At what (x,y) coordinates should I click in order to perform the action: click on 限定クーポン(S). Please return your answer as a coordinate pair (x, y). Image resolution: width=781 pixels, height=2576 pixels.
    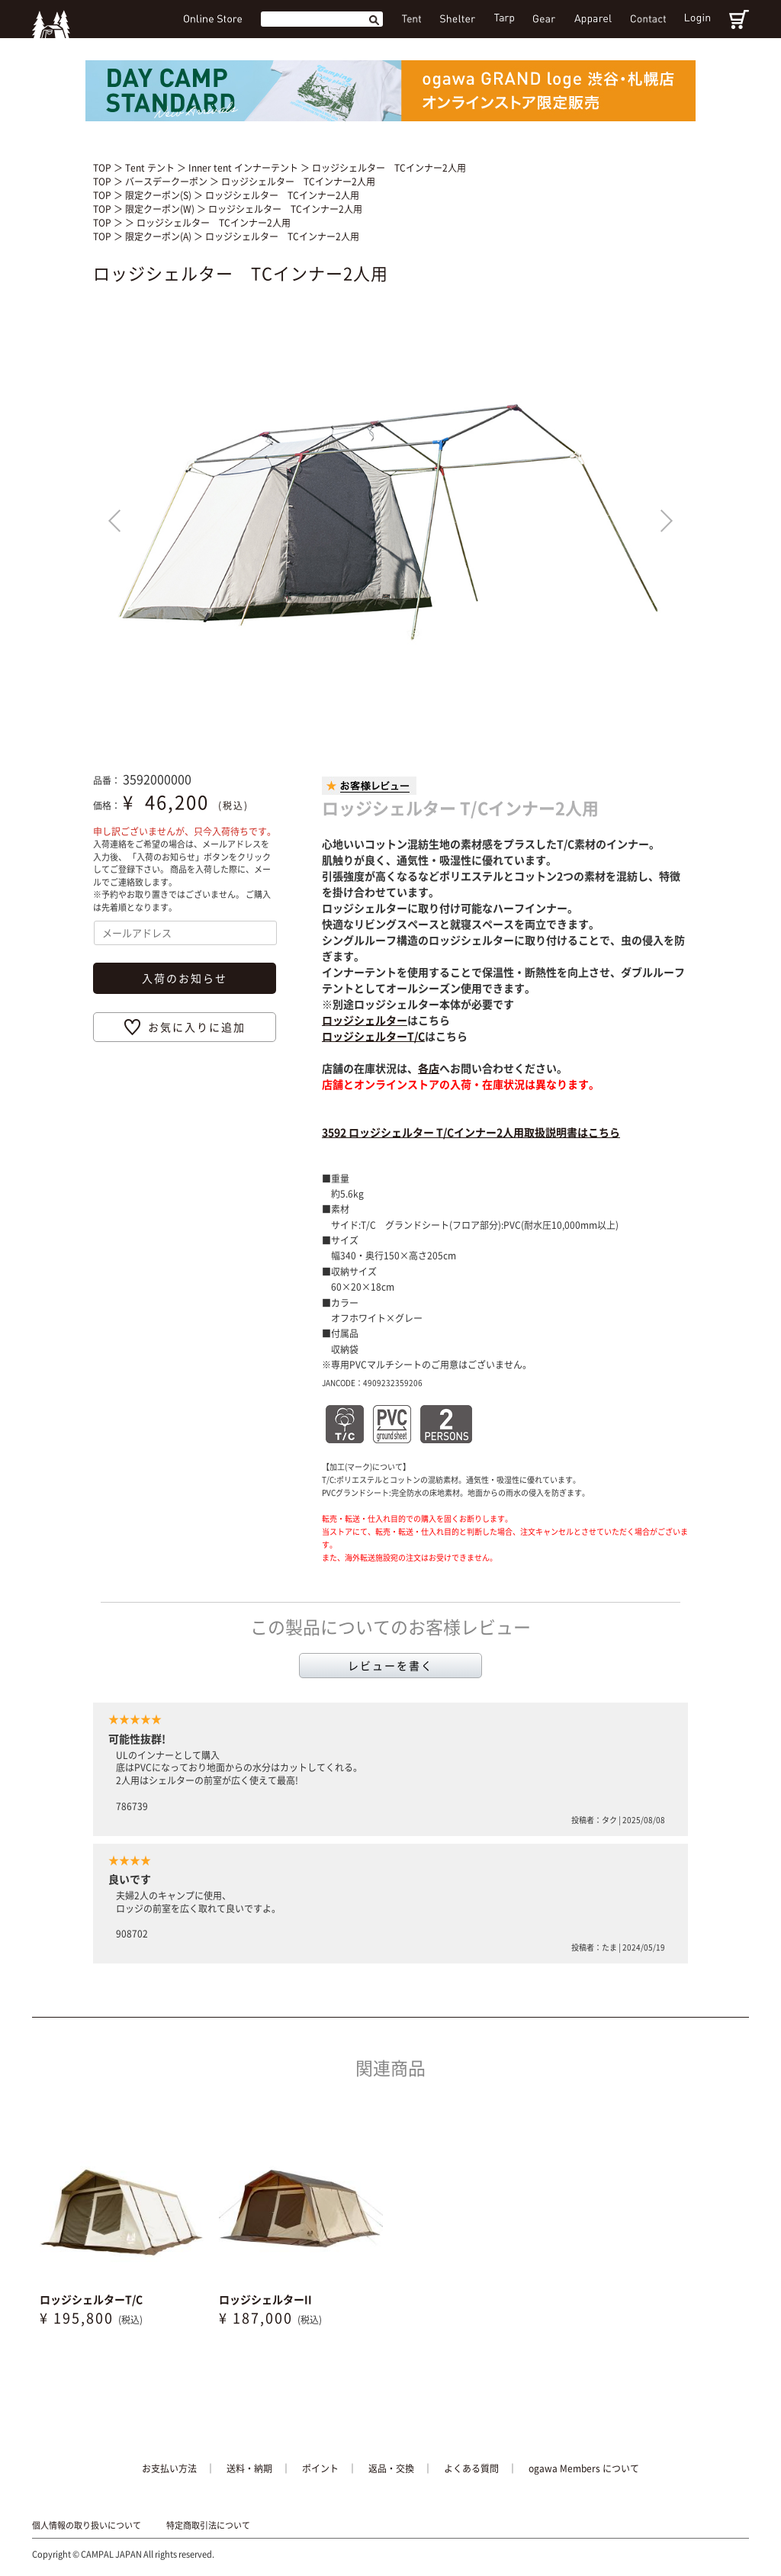
    Looking at the image, I should click on (159, 195).